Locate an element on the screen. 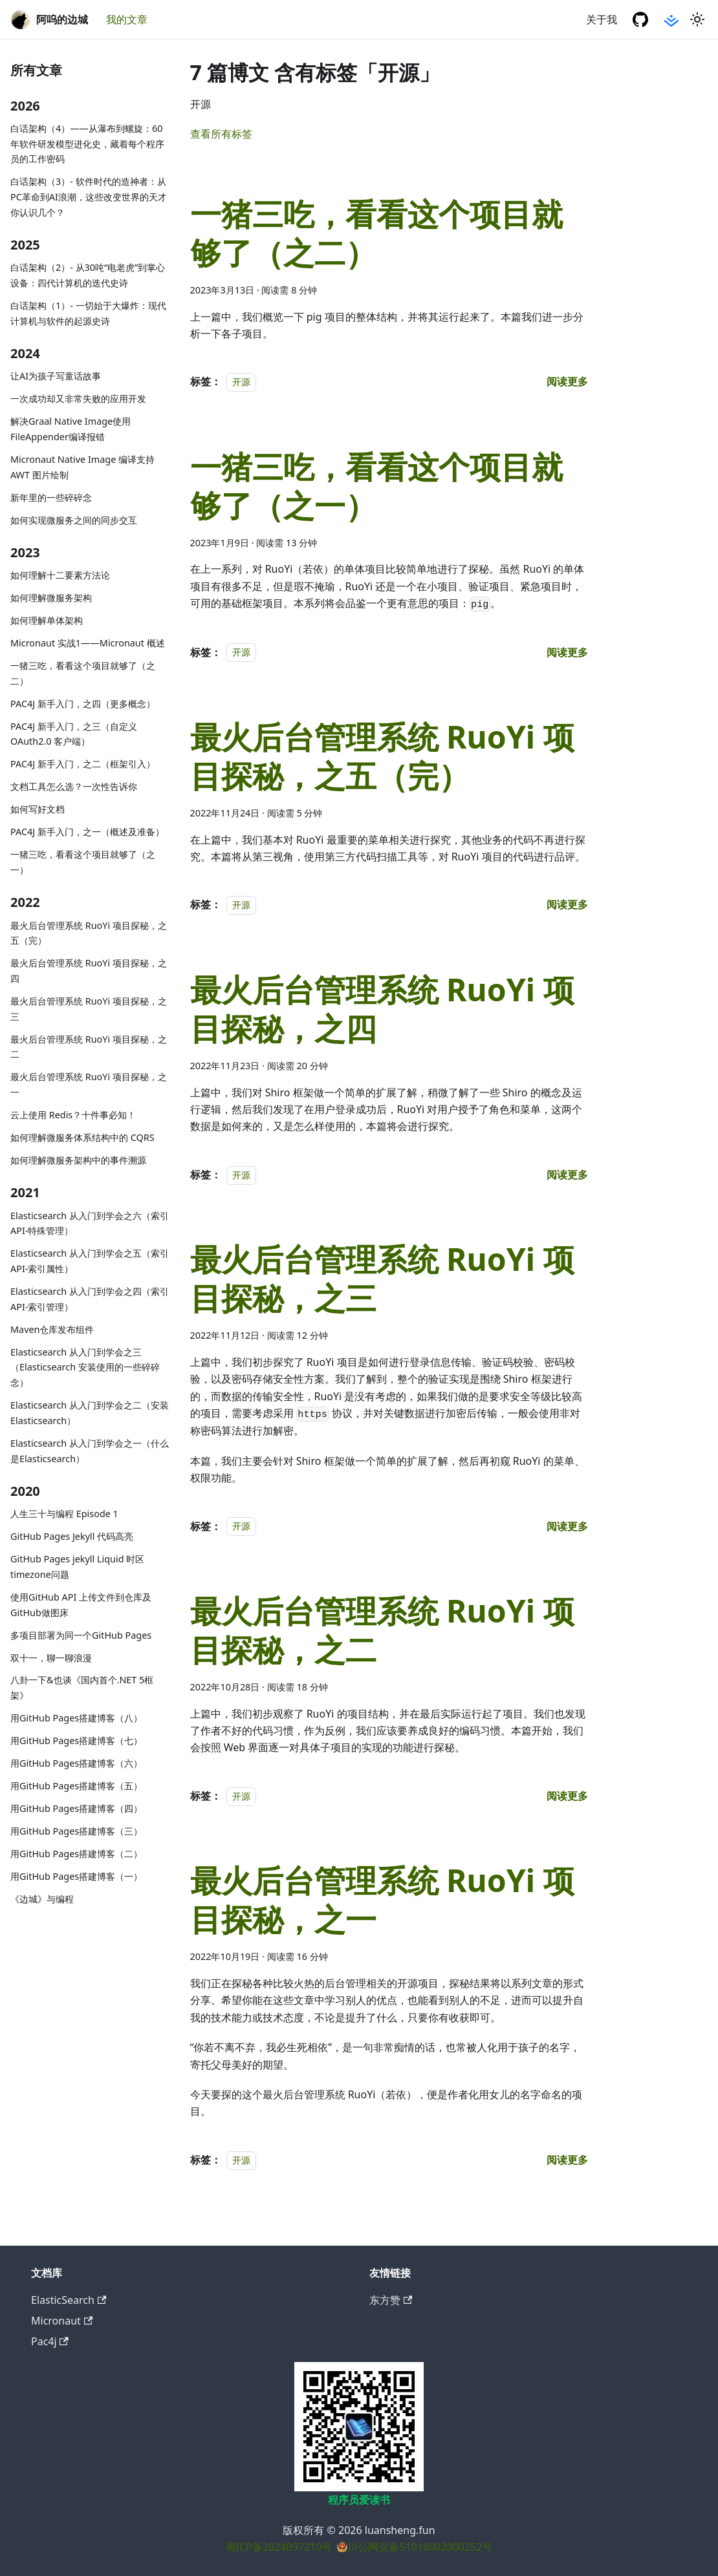 This screenshot has width=718, height=2576. 白话架构（2）- 从30吨“电老虎”到掌心设备：四代计算机的迭代史诗 is located at coordinates (87, 275).